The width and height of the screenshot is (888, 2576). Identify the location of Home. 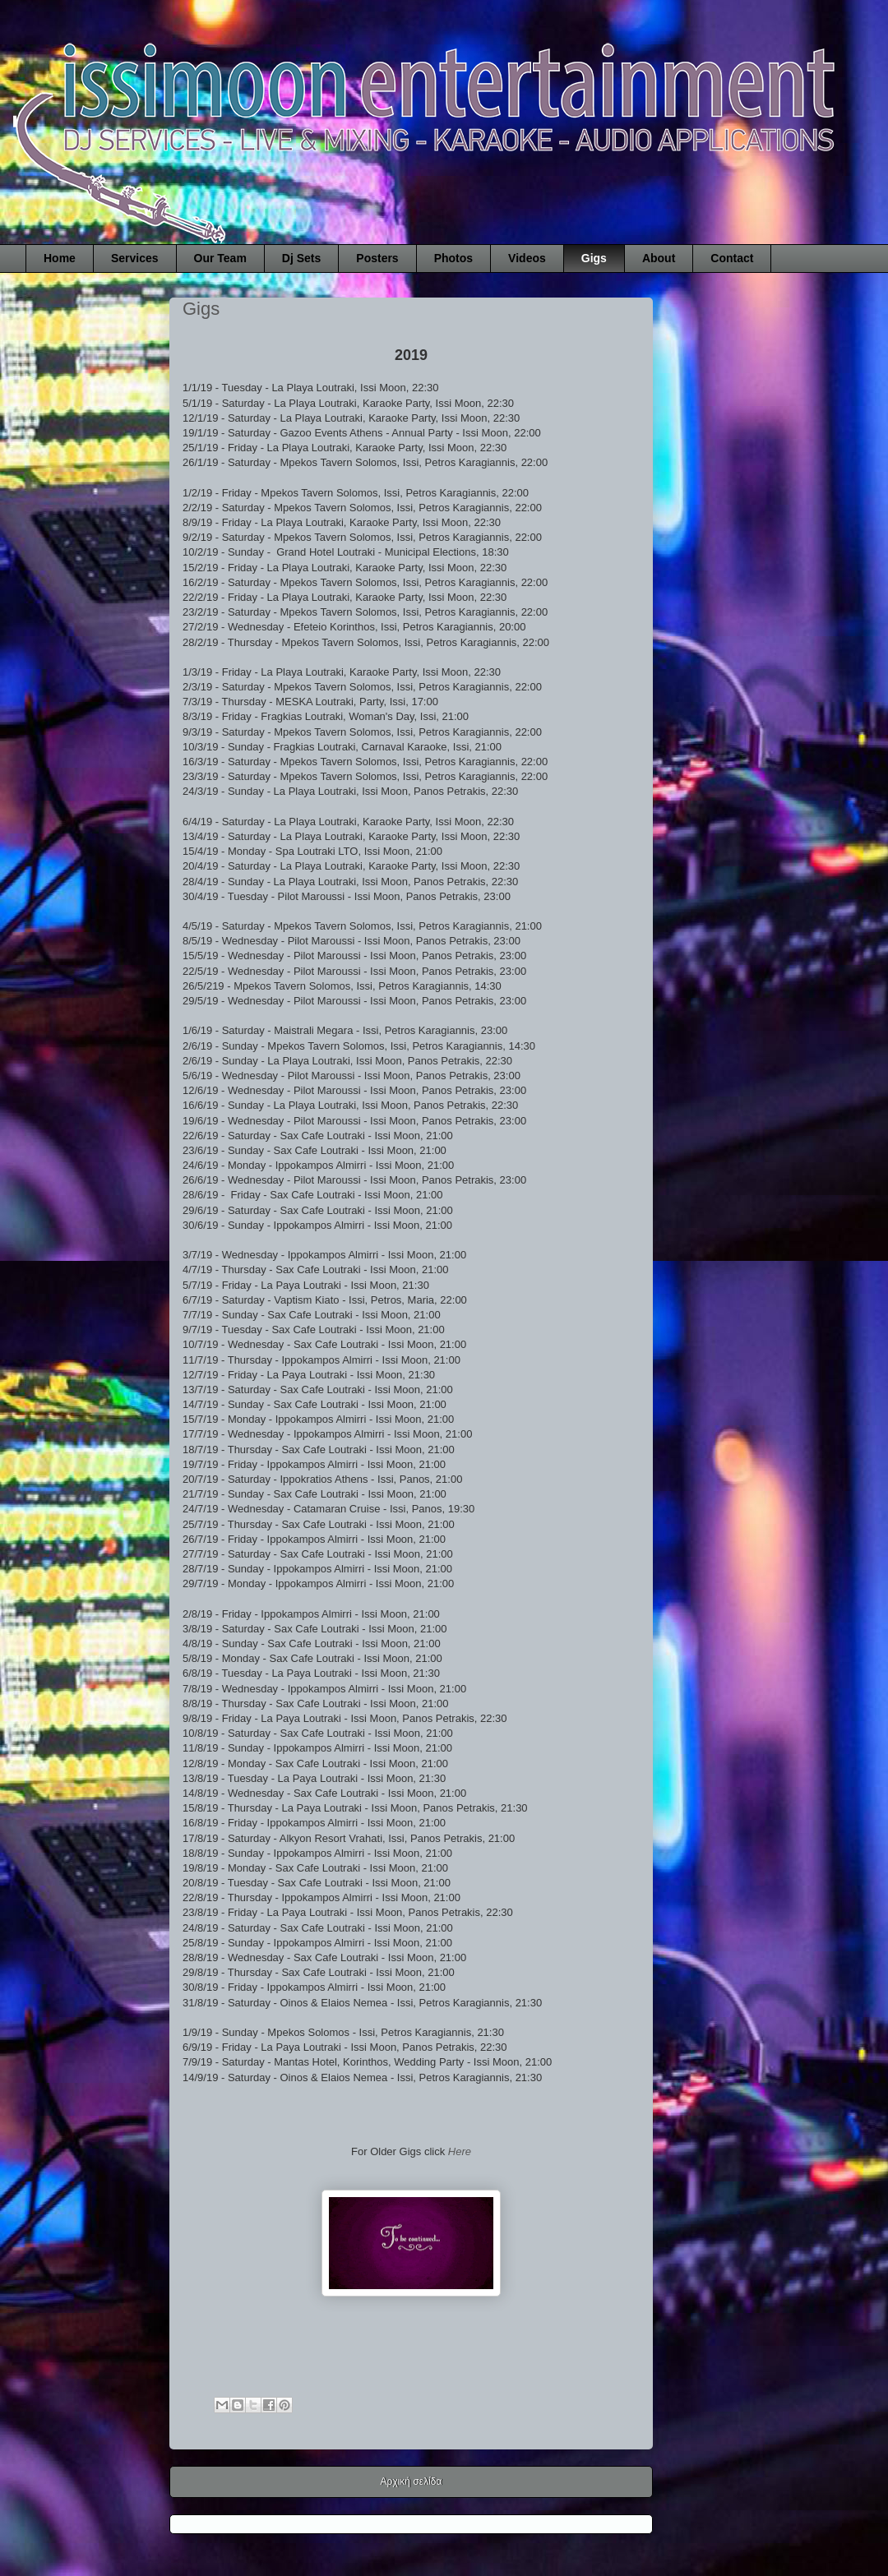
(60, 258).